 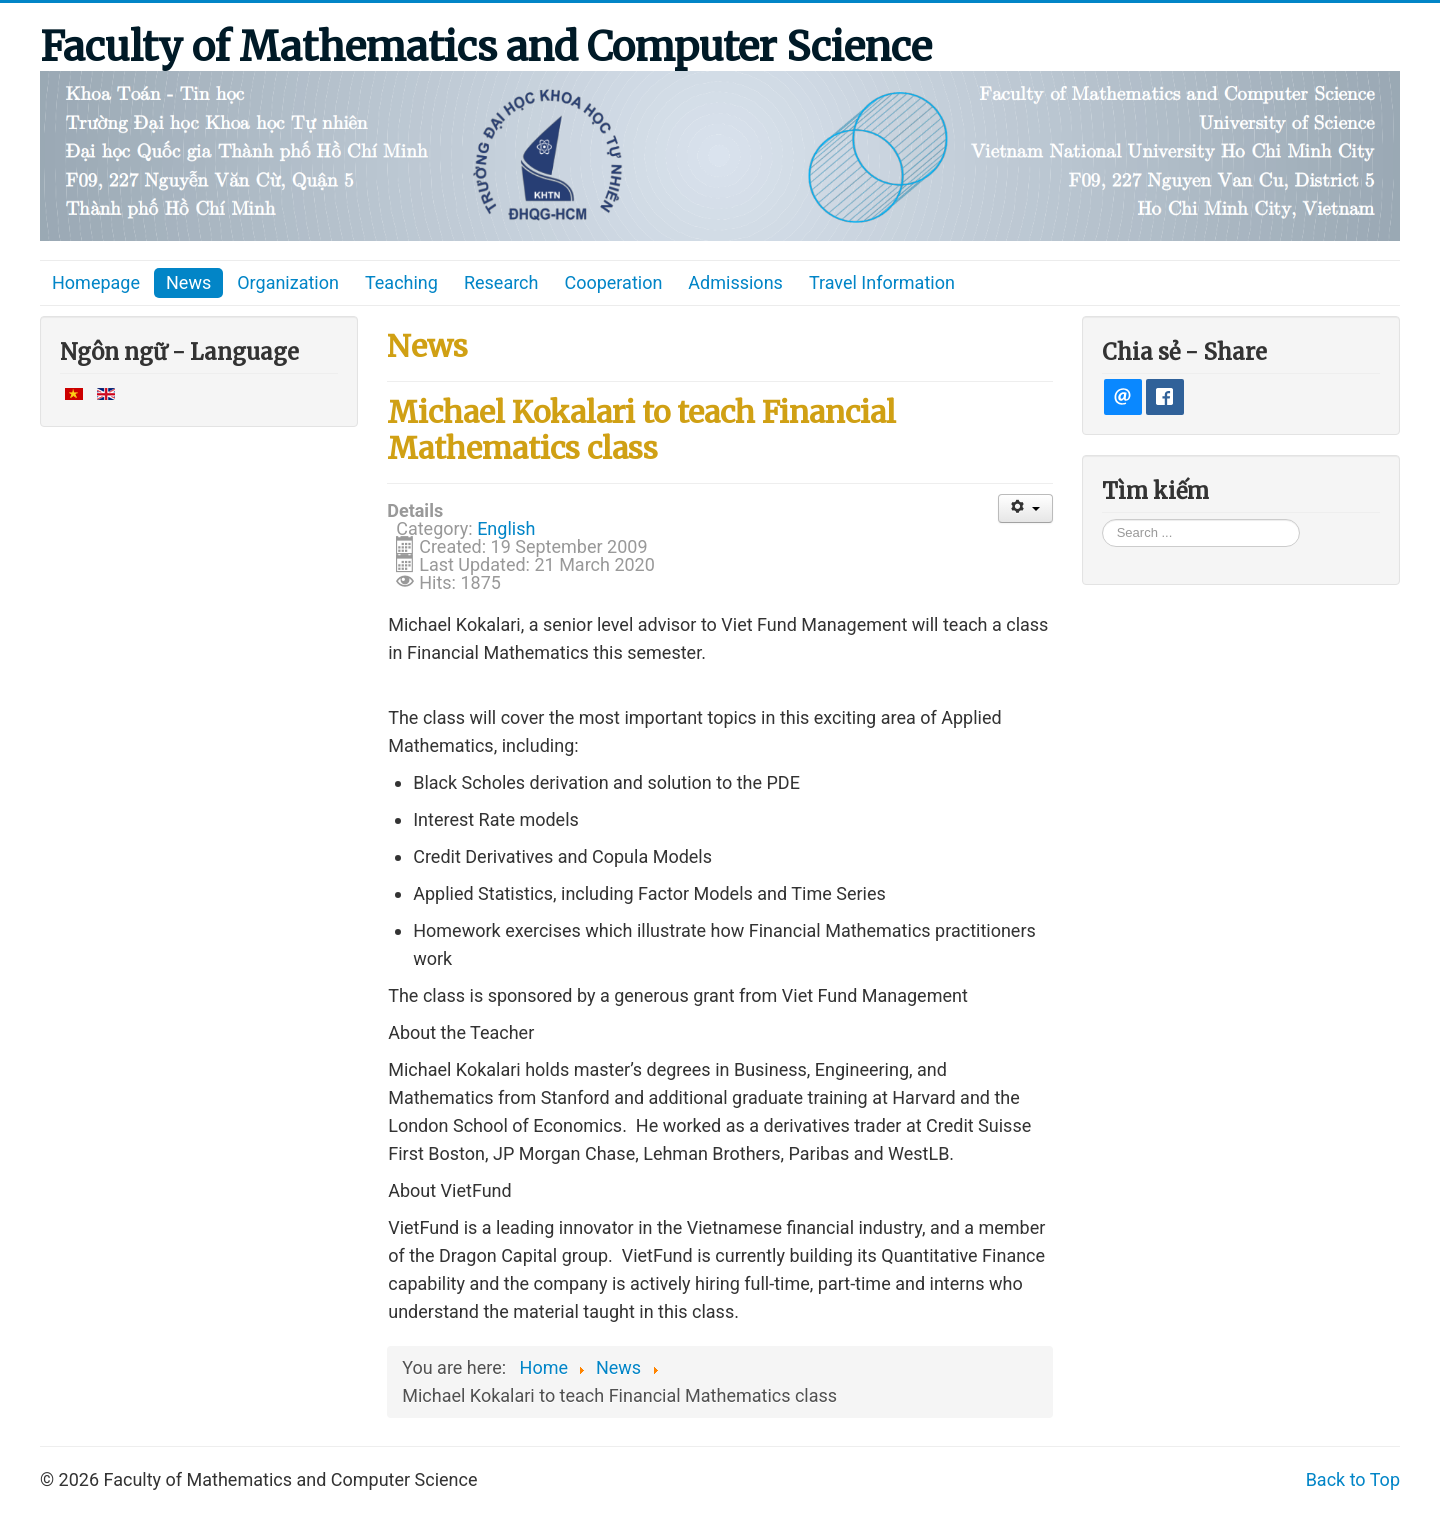 What do you see at coordinates (1102, 518) in the screenshot?
I see `Search ...` at bounding box center [1102, 518].